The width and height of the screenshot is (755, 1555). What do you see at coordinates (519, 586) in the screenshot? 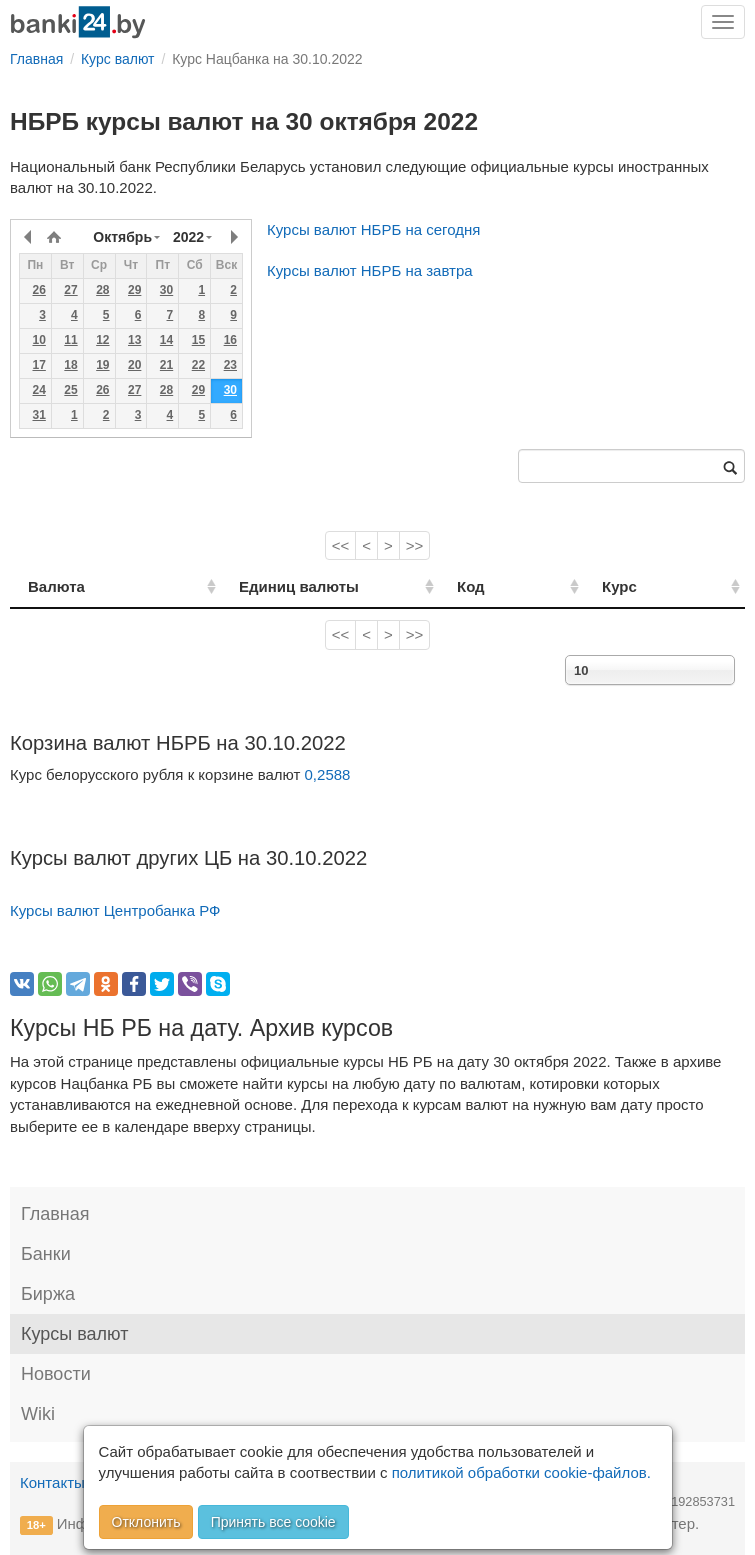
I see `Код` at bounding box center [519, 586].